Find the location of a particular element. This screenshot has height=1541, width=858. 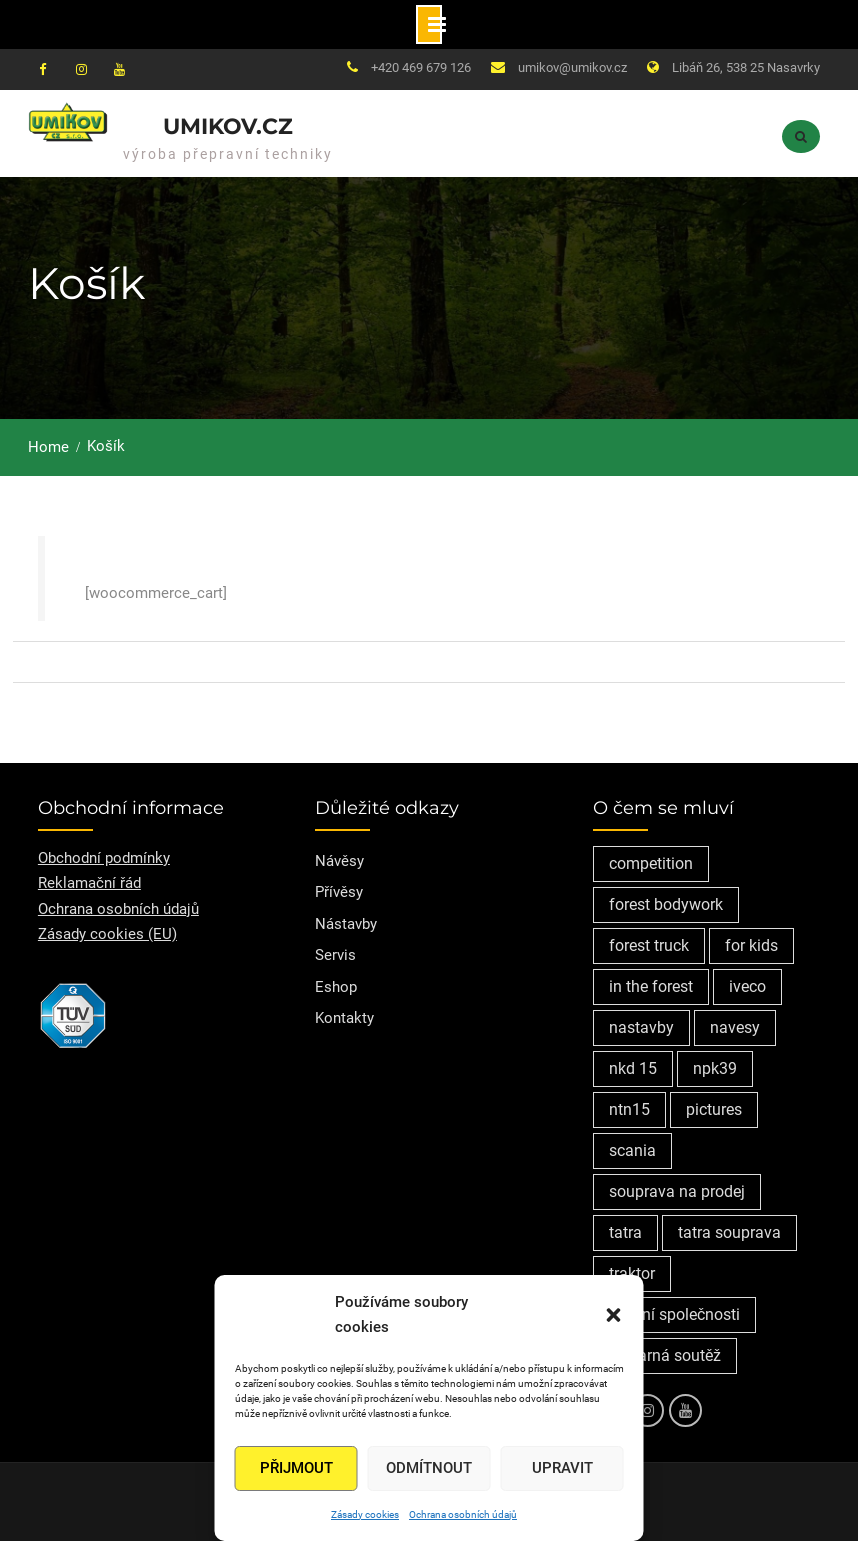

forest truck [forest truck (1 položka)] is located at coordinates (649, 945).